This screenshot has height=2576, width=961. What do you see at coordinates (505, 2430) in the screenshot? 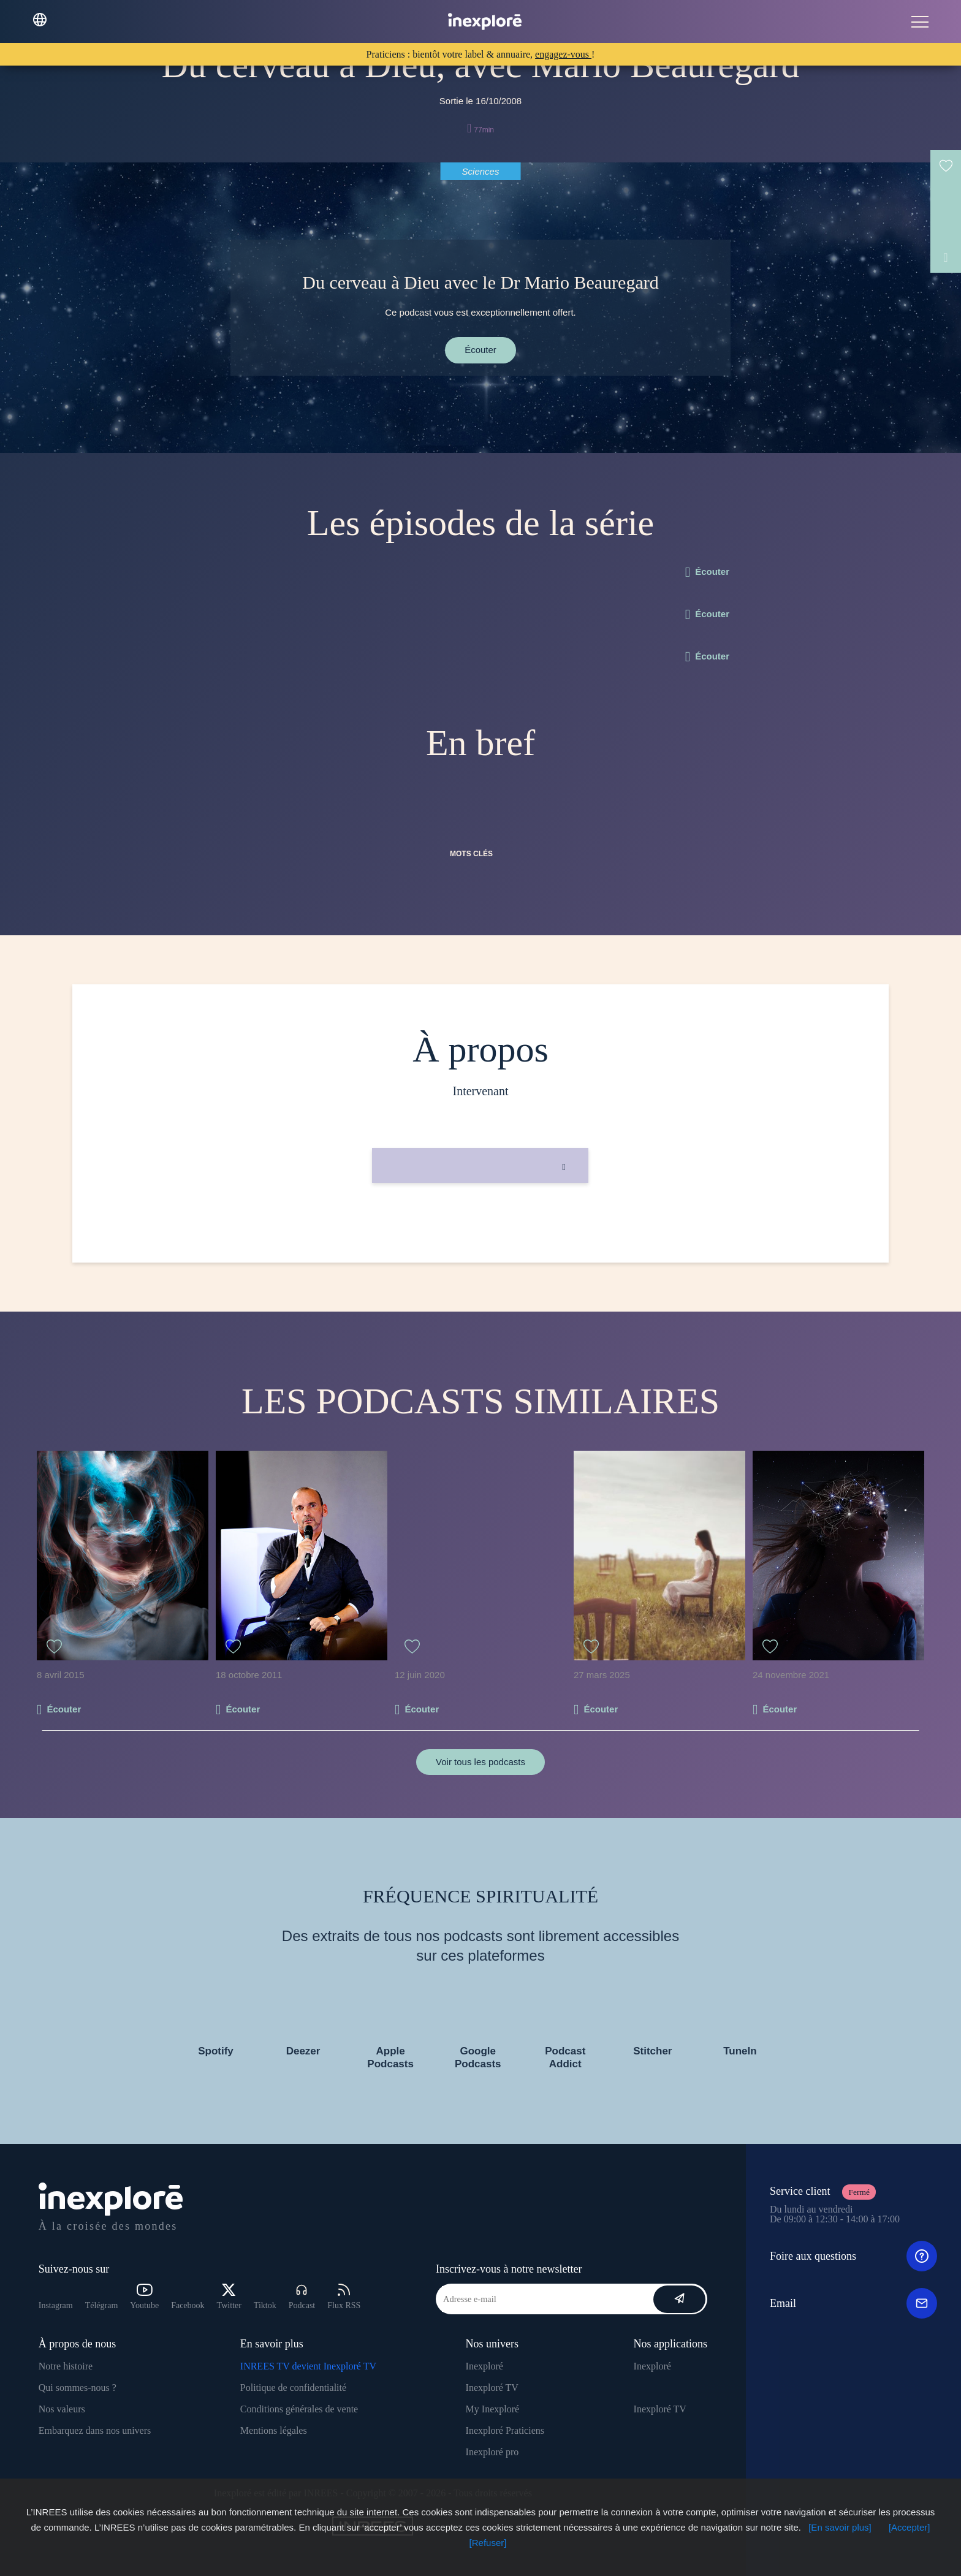
I see `Inexploré Praticiens` at bounding box center [505, 2430].